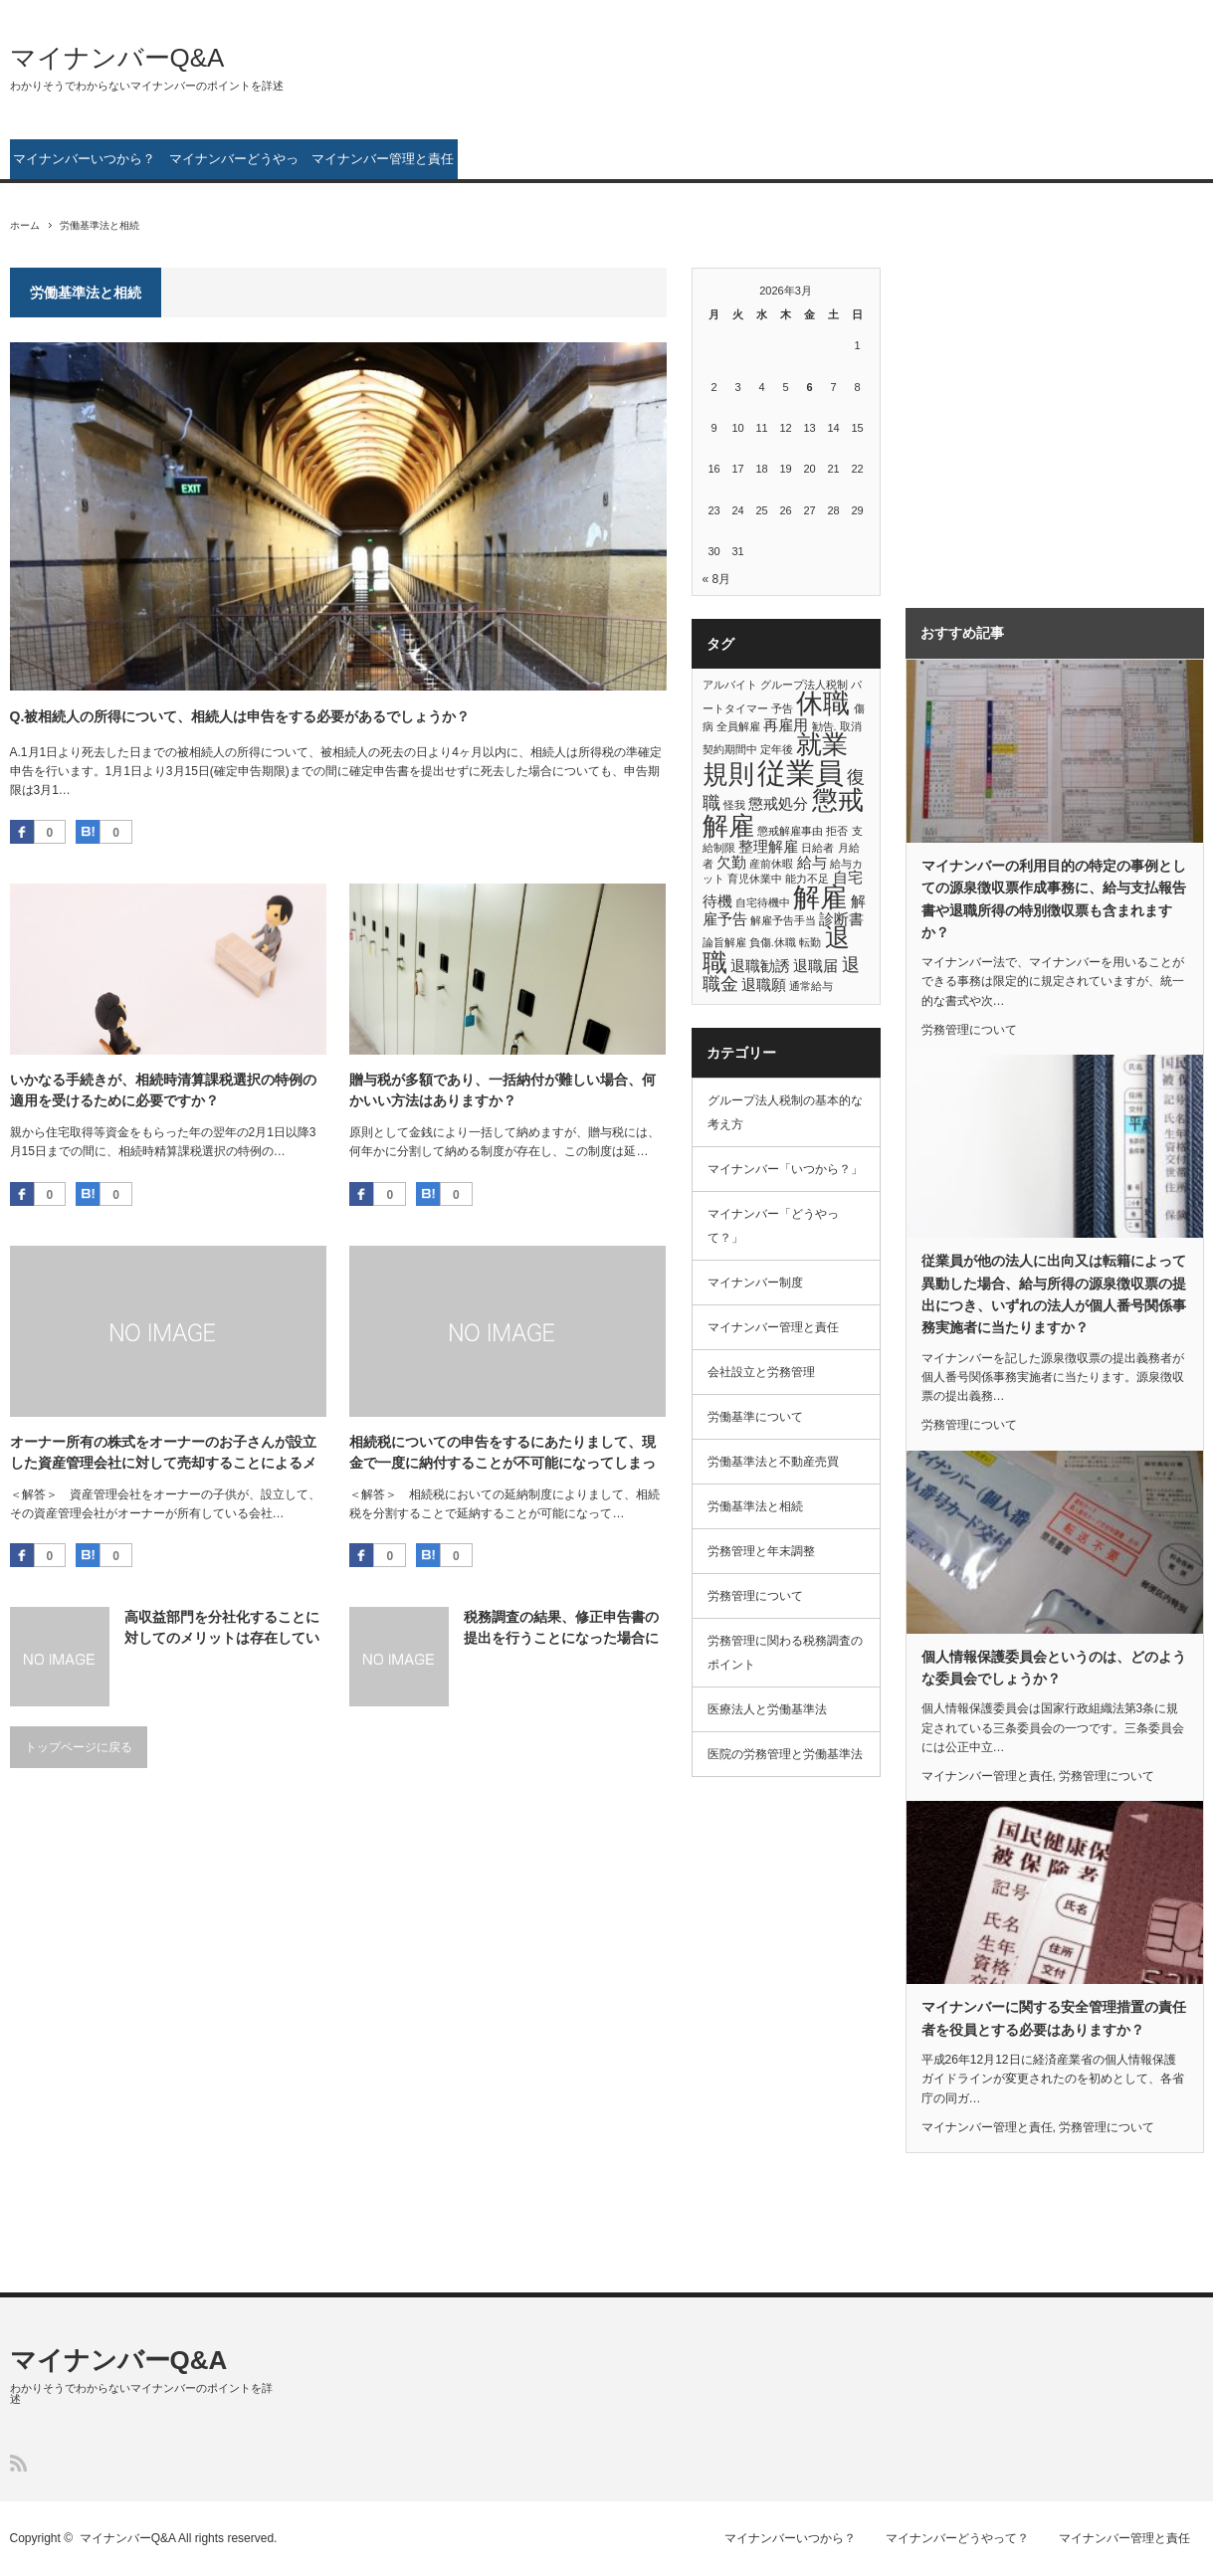 This screenshot has width=1213, height=2576. Describe the element at coordinates (84, 158) in the screenshot. I see `マイナンバーいつから？` at that location.